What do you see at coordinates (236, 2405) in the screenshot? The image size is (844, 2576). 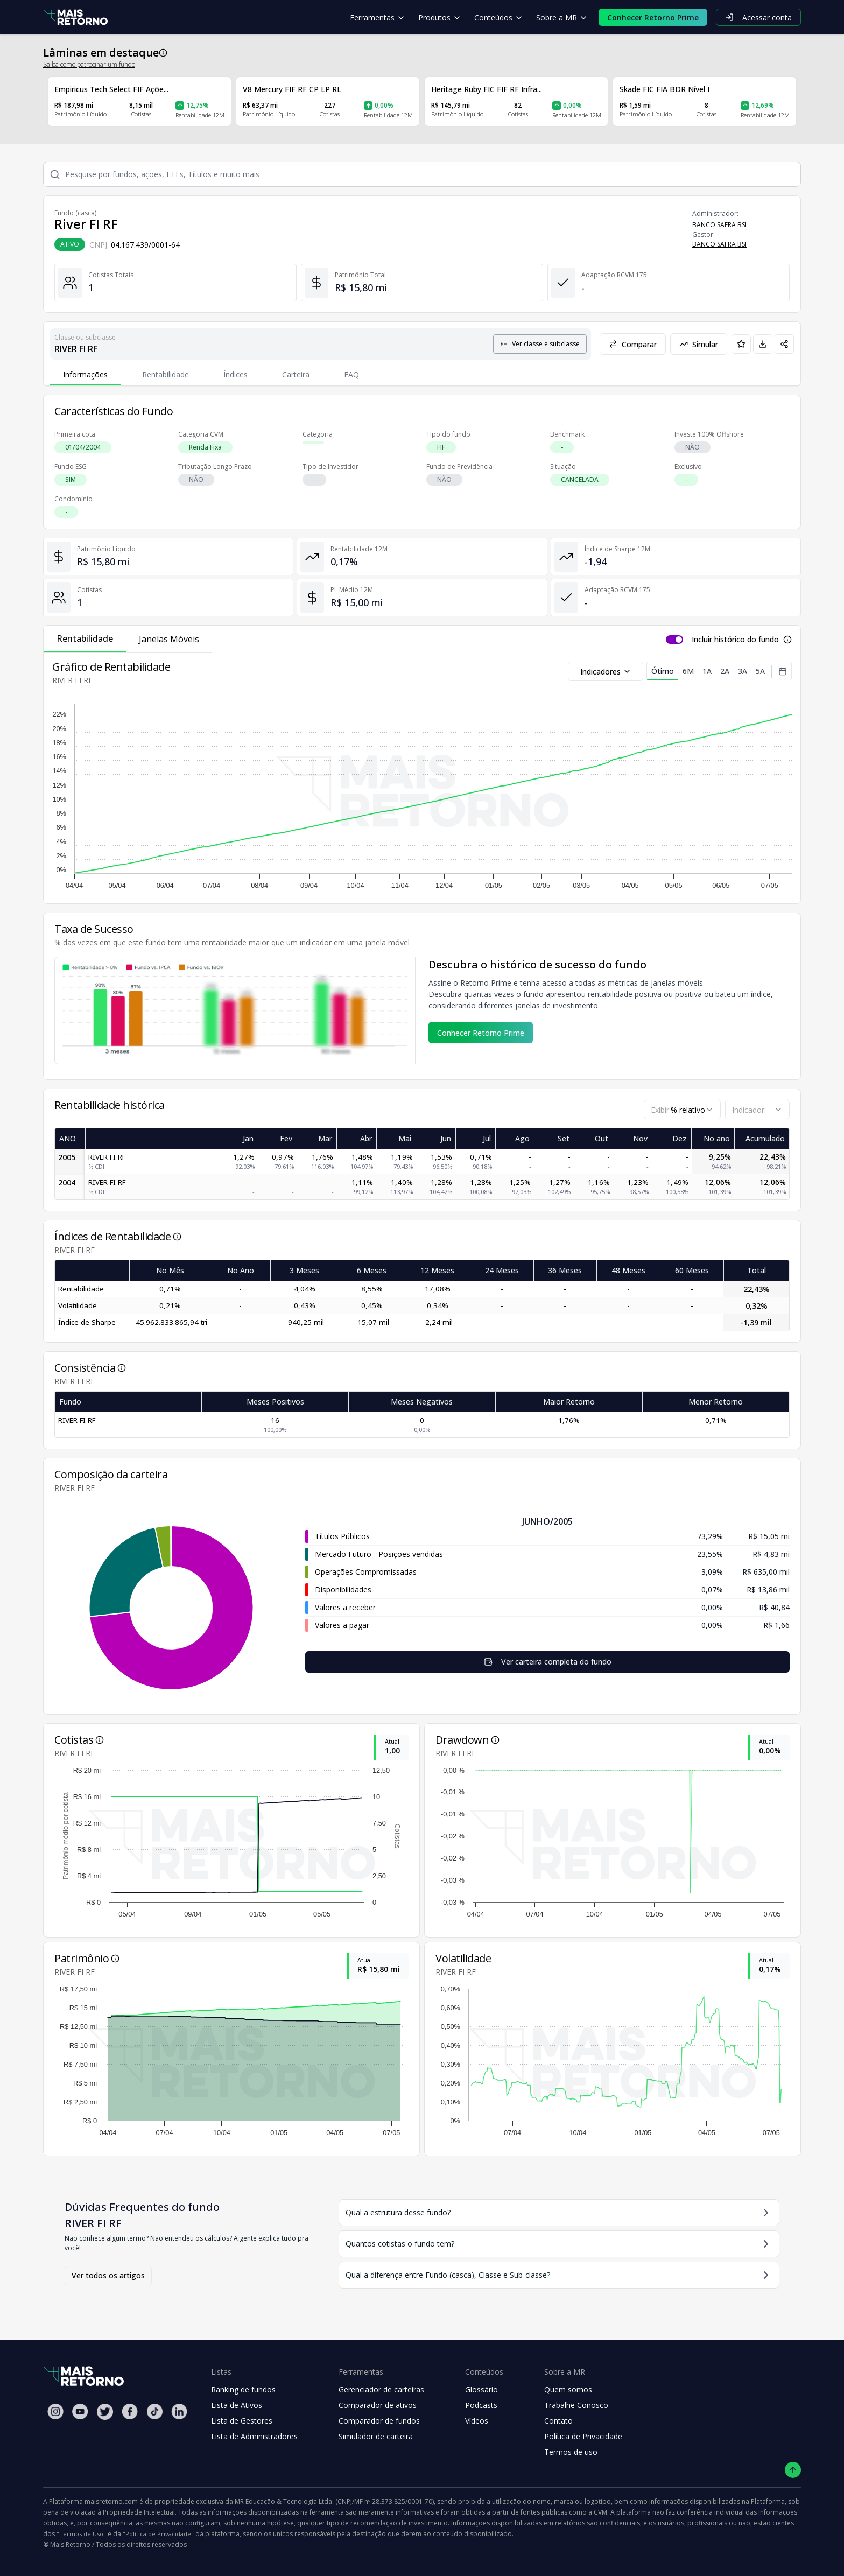 I see `Lista de Ativos` at bounding box center [236, 2405].